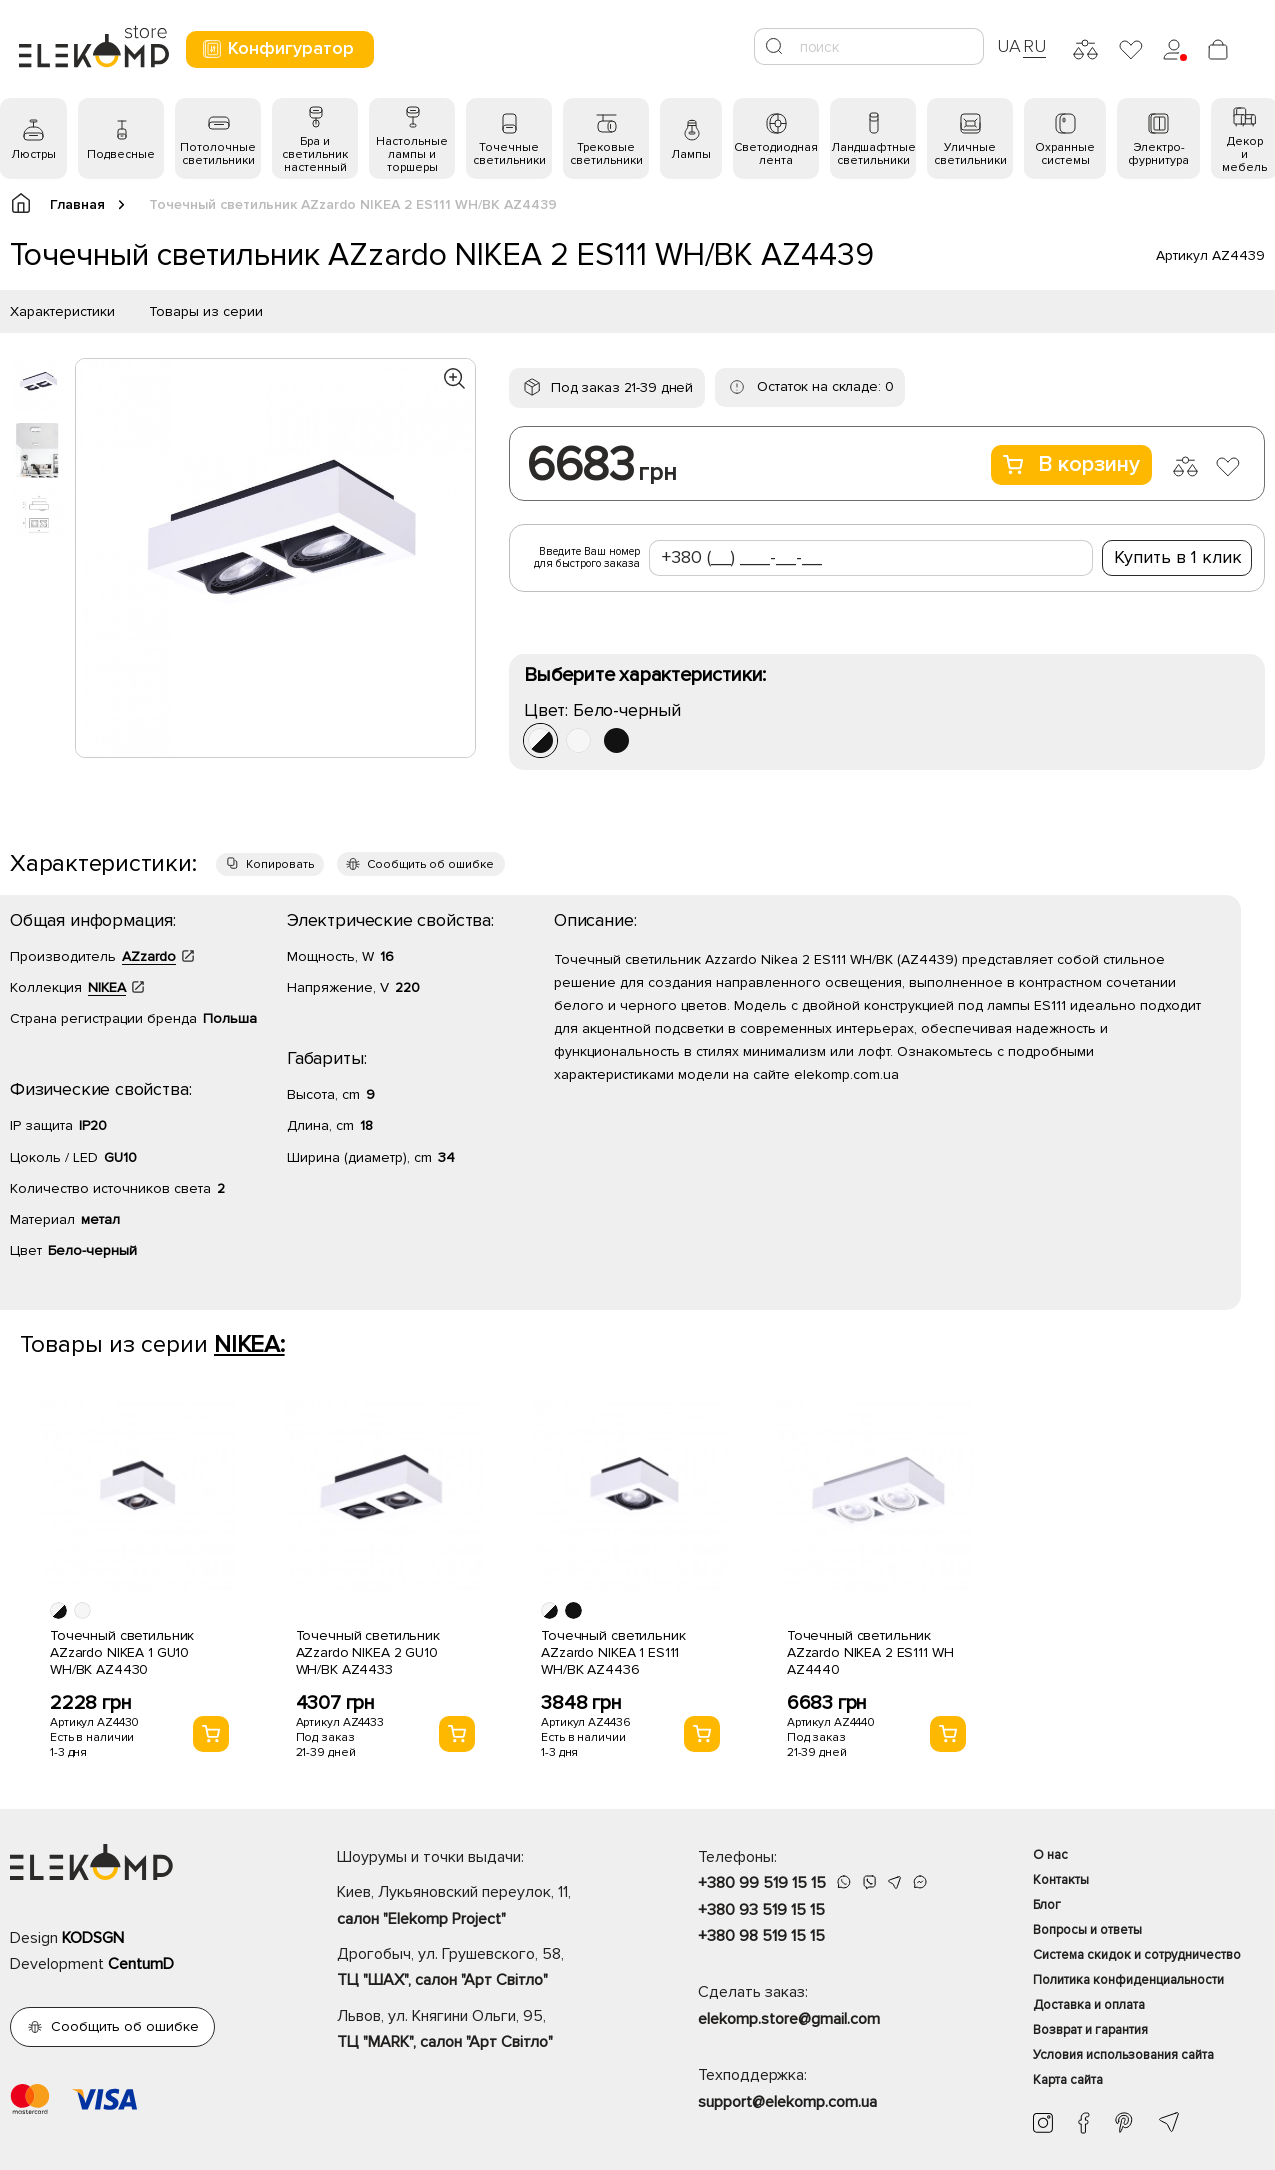  Describe the element at coordinates (776, 154) in the screenshot. I see `Светодиодная лента` at that location.